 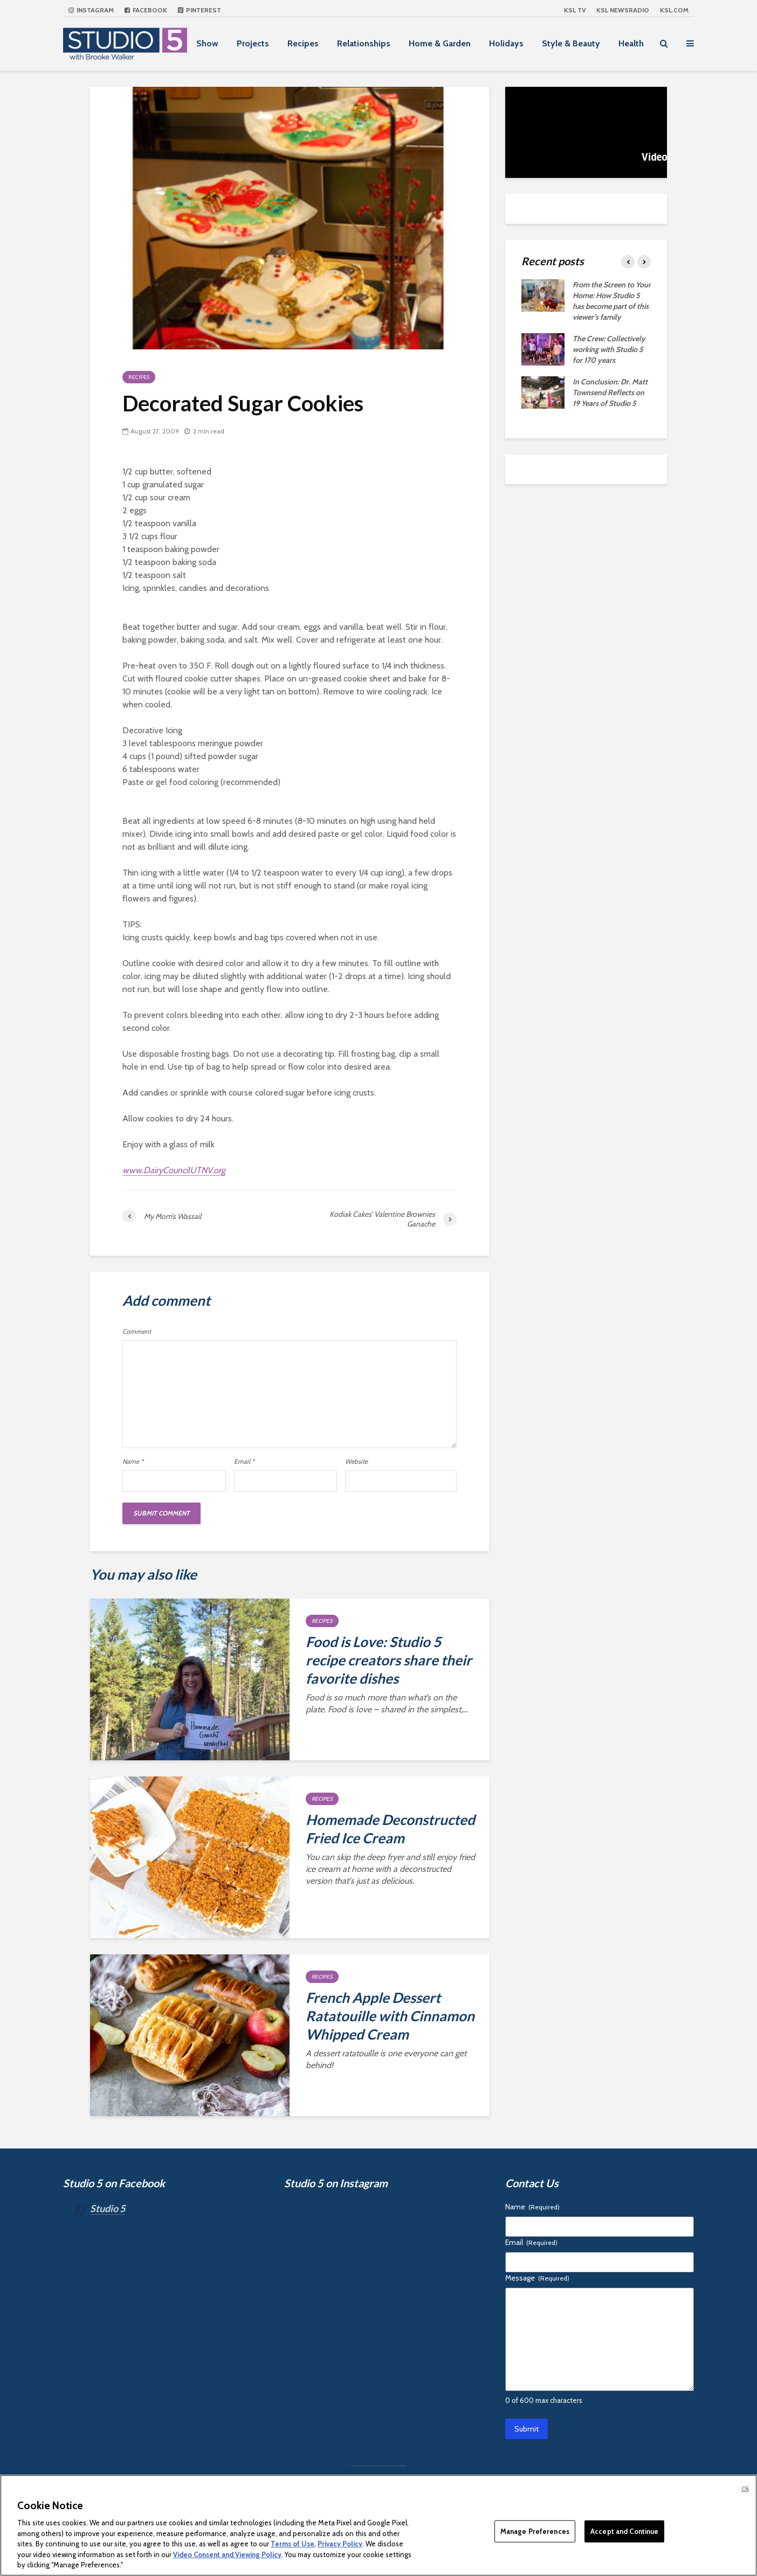 What do you see at coordinates (132, 1461) in the screenshot?
I see `Name` at bounding box center [132, 1461].